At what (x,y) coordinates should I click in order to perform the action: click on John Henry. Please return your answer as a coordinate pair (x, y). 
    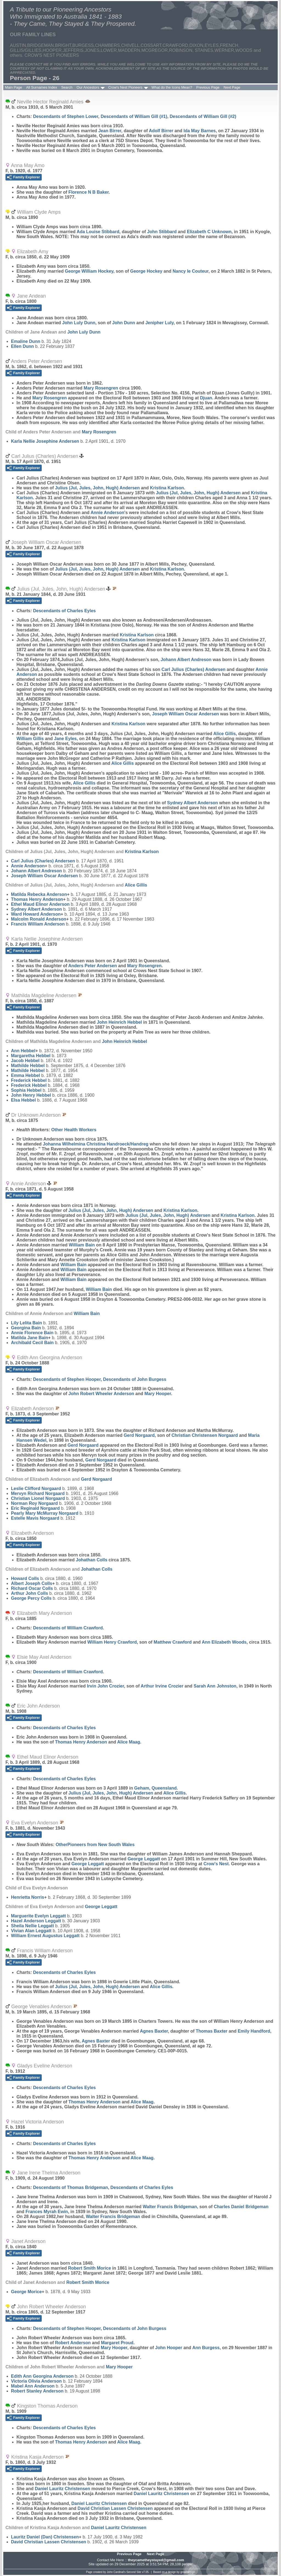
    Looking at the image, I should click on (31, 1095).